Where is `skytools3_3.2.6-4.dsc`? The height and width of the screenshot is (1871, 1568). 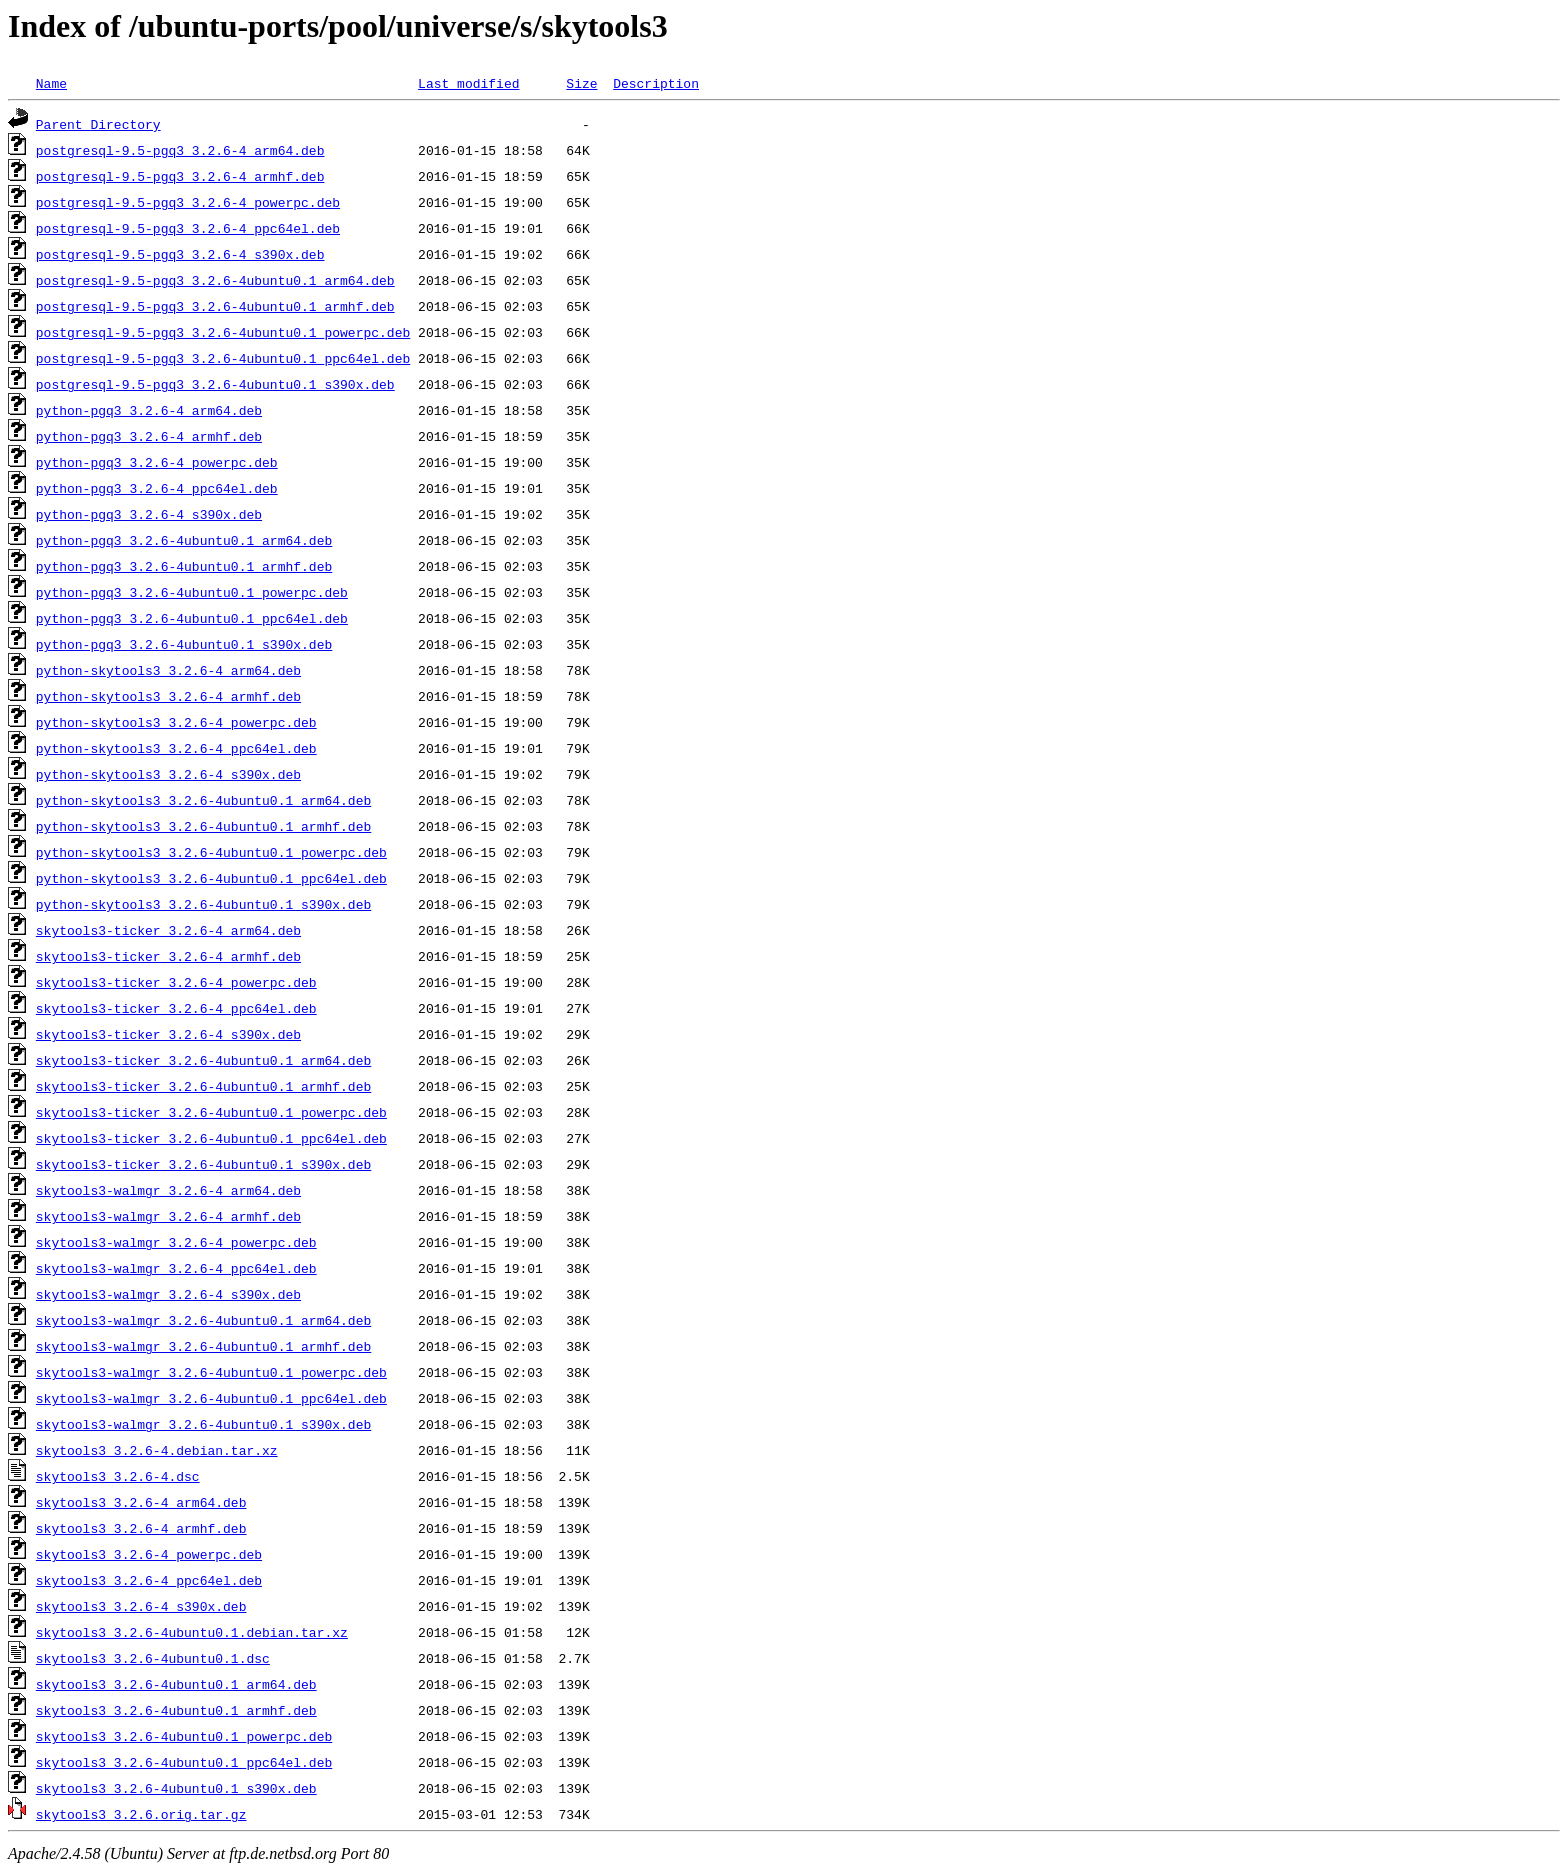
skytools3_3.2.6-4.dsc is located at coordinates (118, 1476).